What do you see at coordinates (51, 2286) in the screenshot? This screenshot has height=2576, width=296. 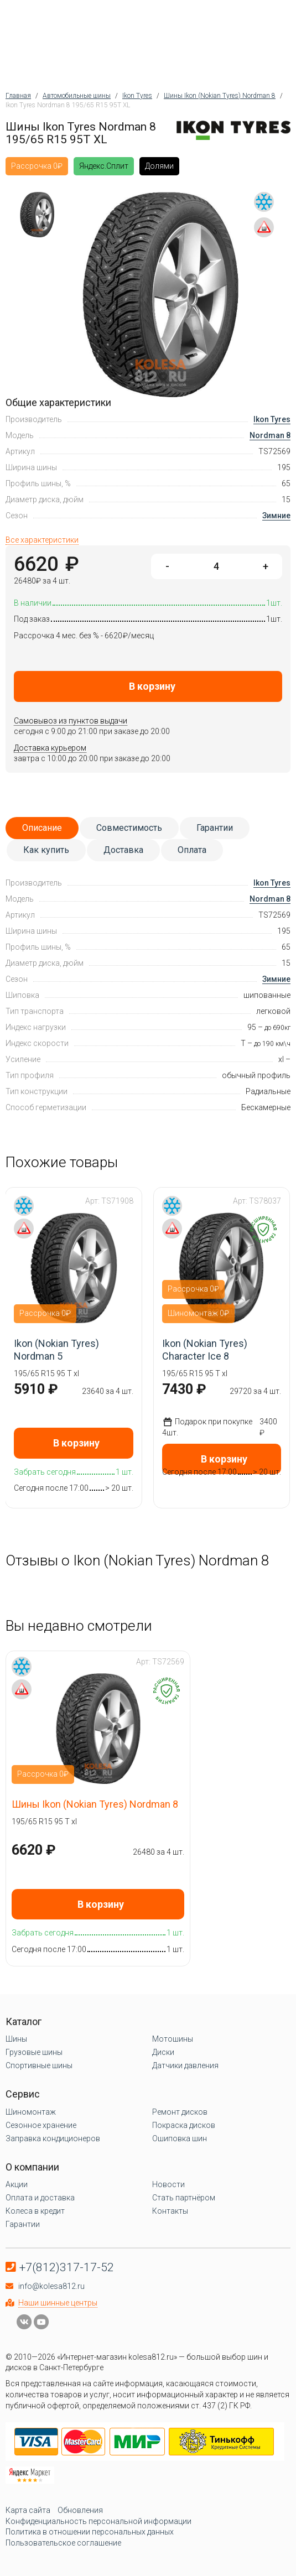 I see `info@kolesa812.ru` at bounding box center [51, 2286].